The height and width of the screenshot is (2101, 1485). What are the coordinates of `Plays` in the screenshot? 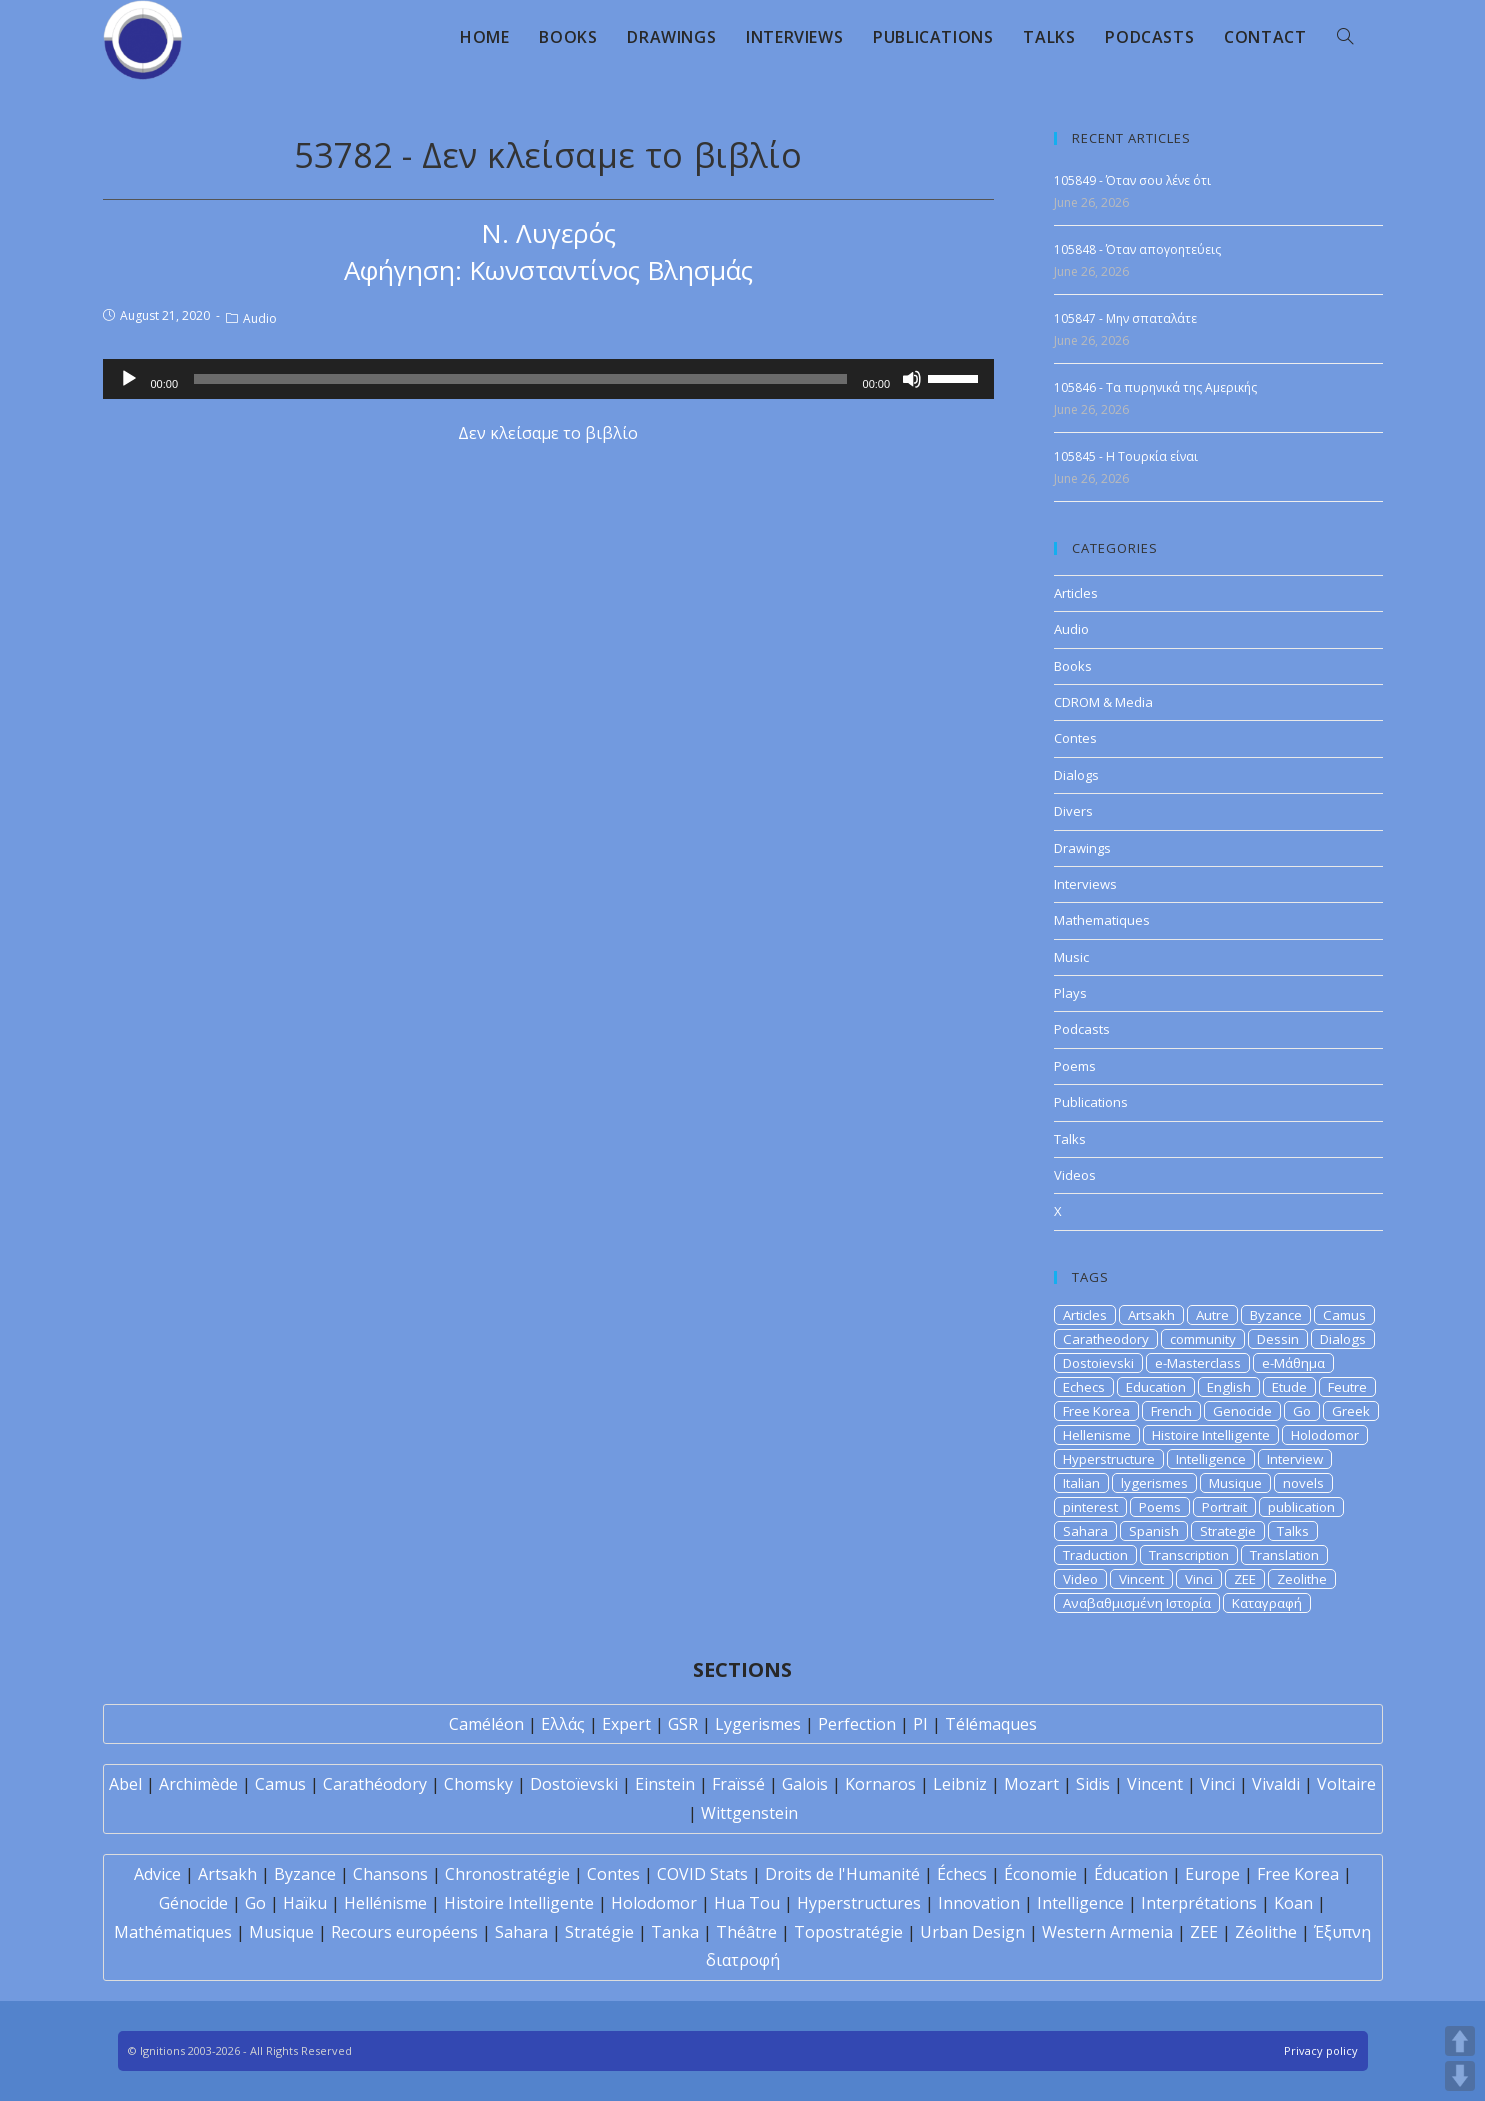 It's located at (1070, 993).